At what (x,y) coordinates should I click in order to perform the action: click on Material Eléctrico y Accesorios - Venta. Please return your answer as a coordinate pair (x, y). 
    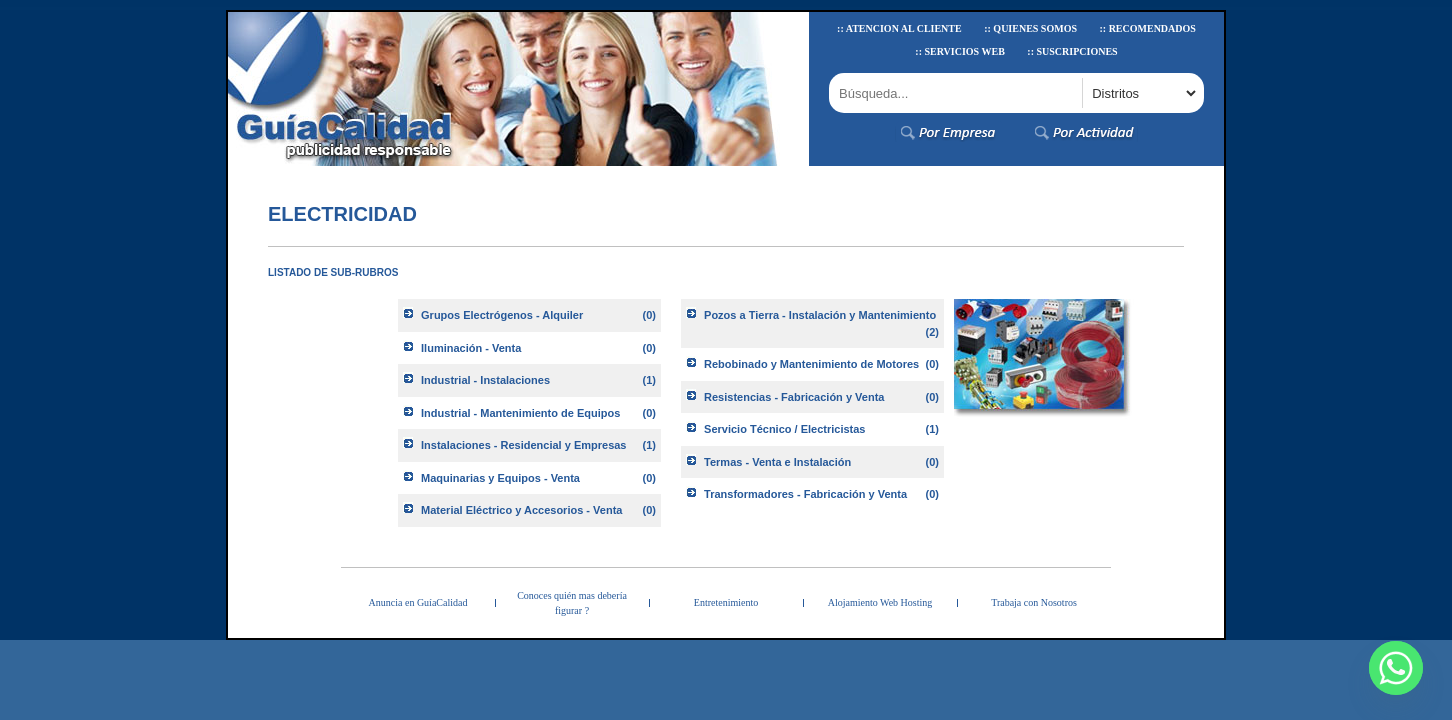
    Looking at the image, I should click on (521, 510).